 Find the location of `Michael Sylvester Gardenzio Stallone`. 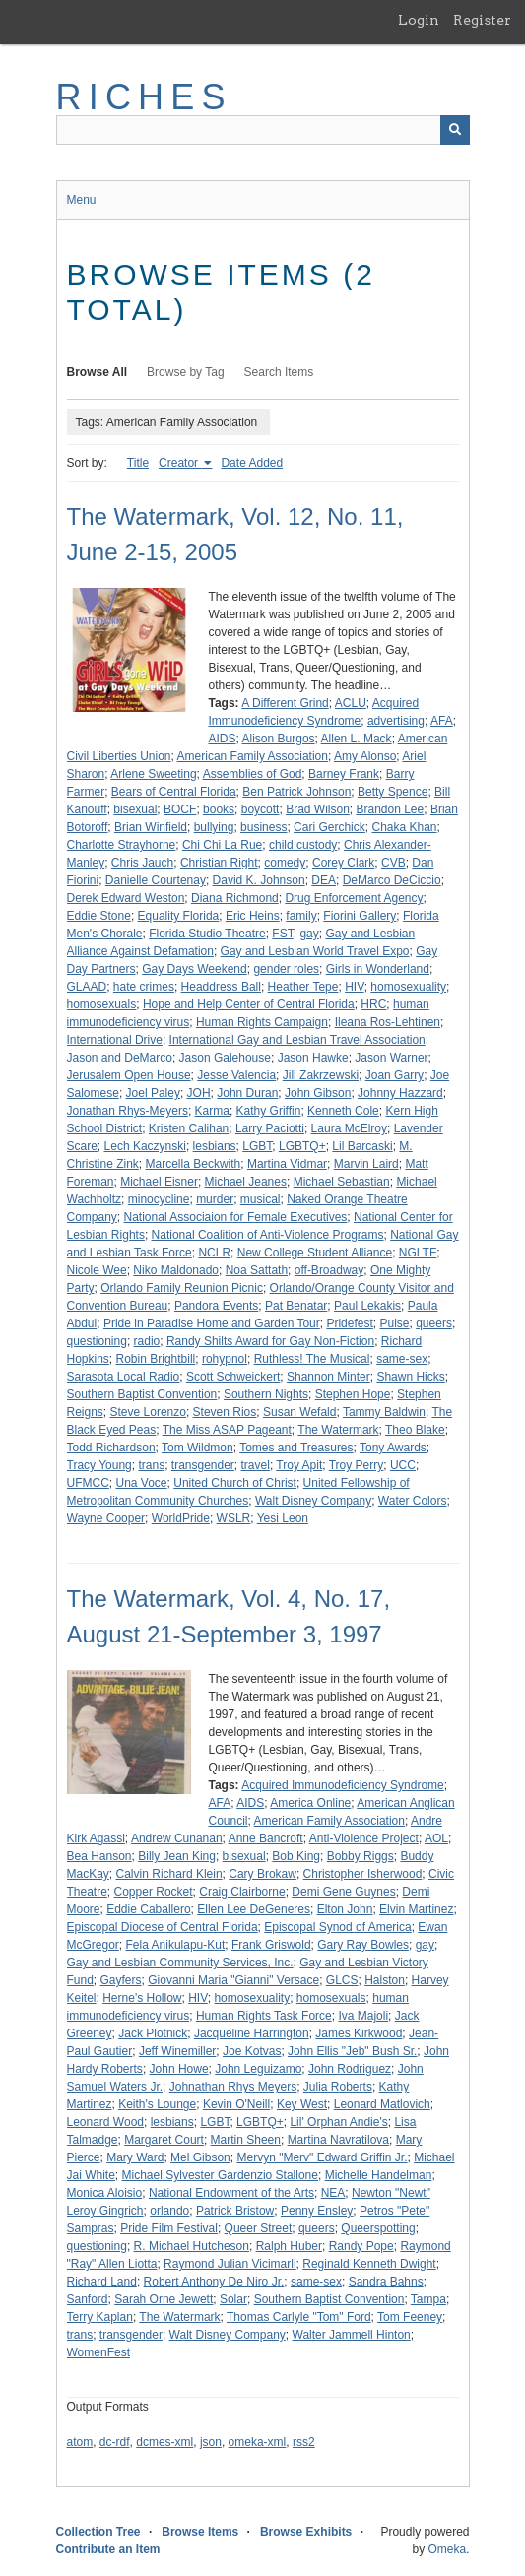

Michael Sylvester Gardenzio Stallone is located at coordinates (220, 2175).